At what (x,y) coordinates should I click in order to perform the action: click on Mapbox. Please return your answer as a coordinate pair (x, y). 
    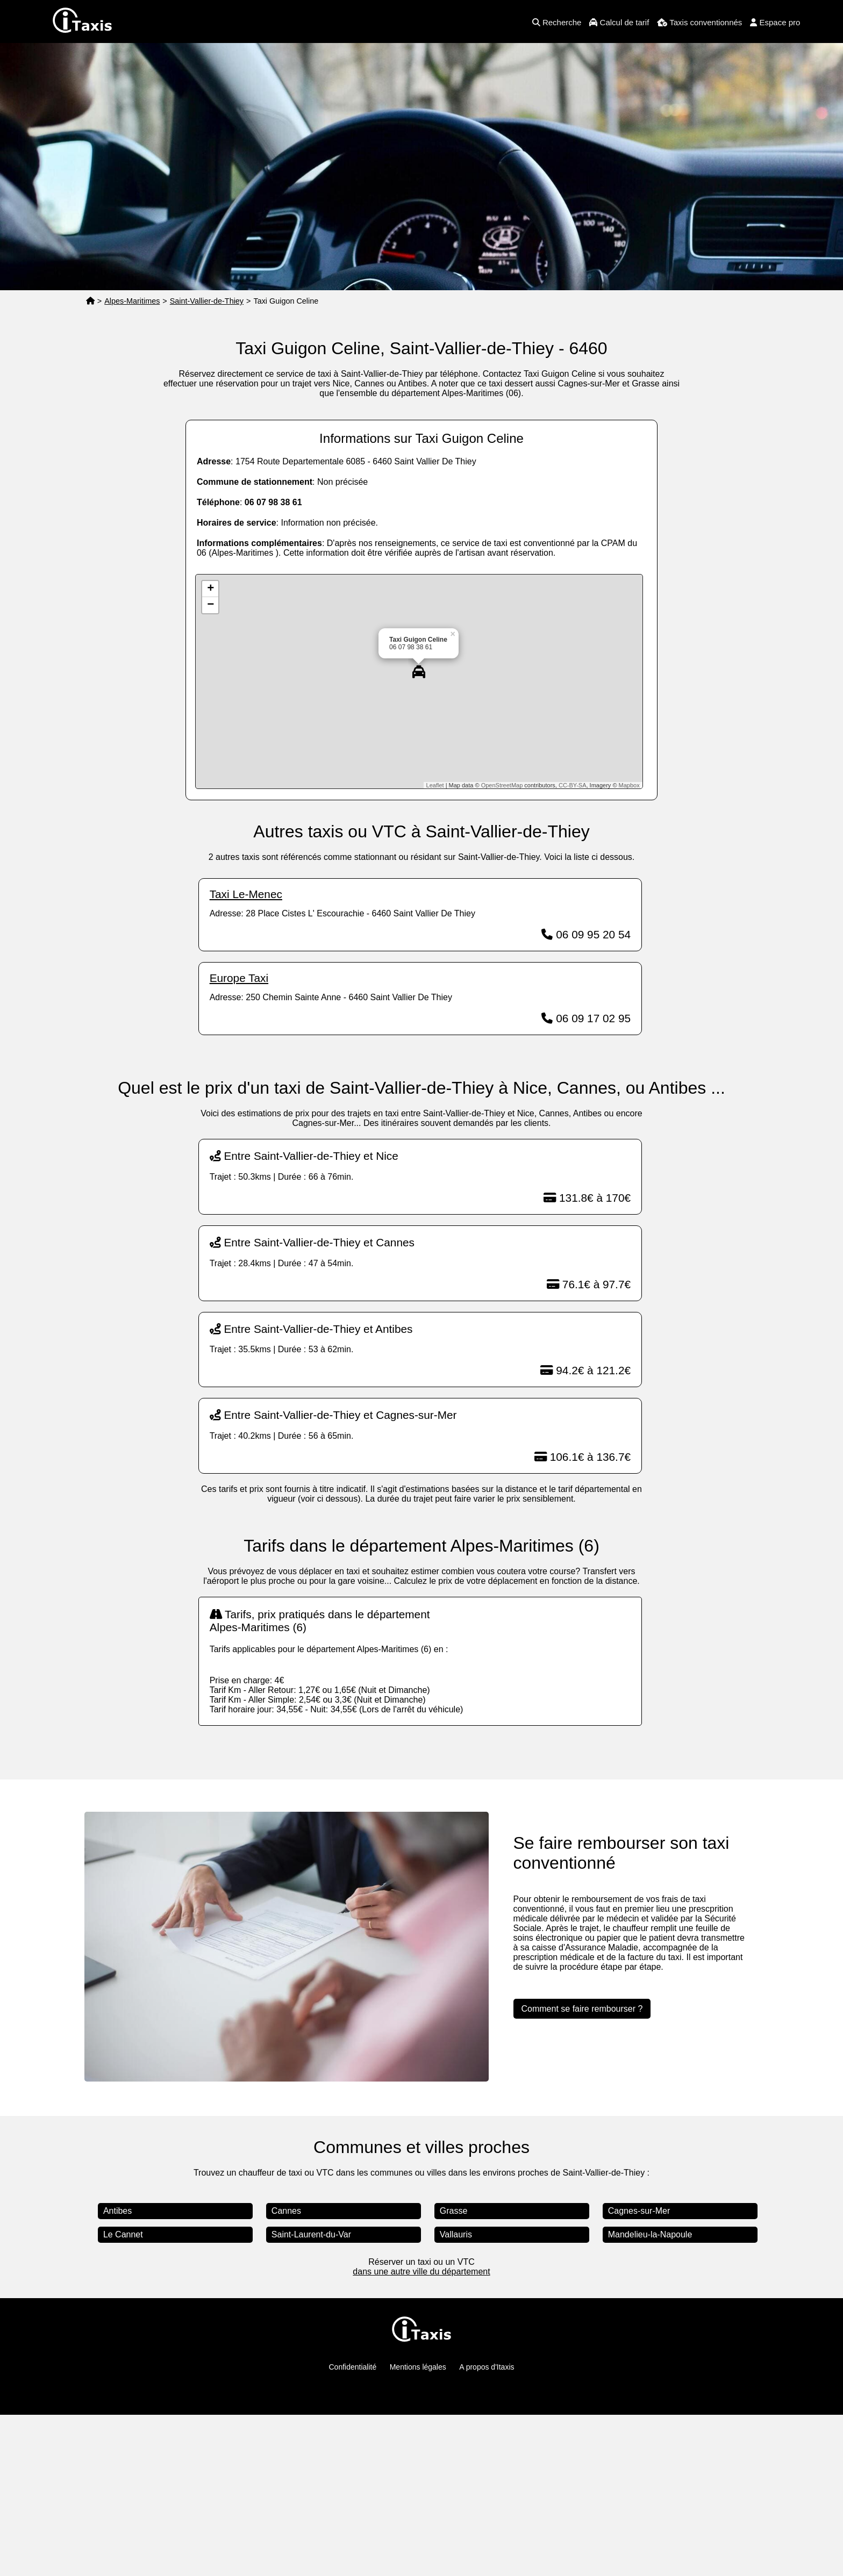
    Looking at the image, I should click on (629, 785).